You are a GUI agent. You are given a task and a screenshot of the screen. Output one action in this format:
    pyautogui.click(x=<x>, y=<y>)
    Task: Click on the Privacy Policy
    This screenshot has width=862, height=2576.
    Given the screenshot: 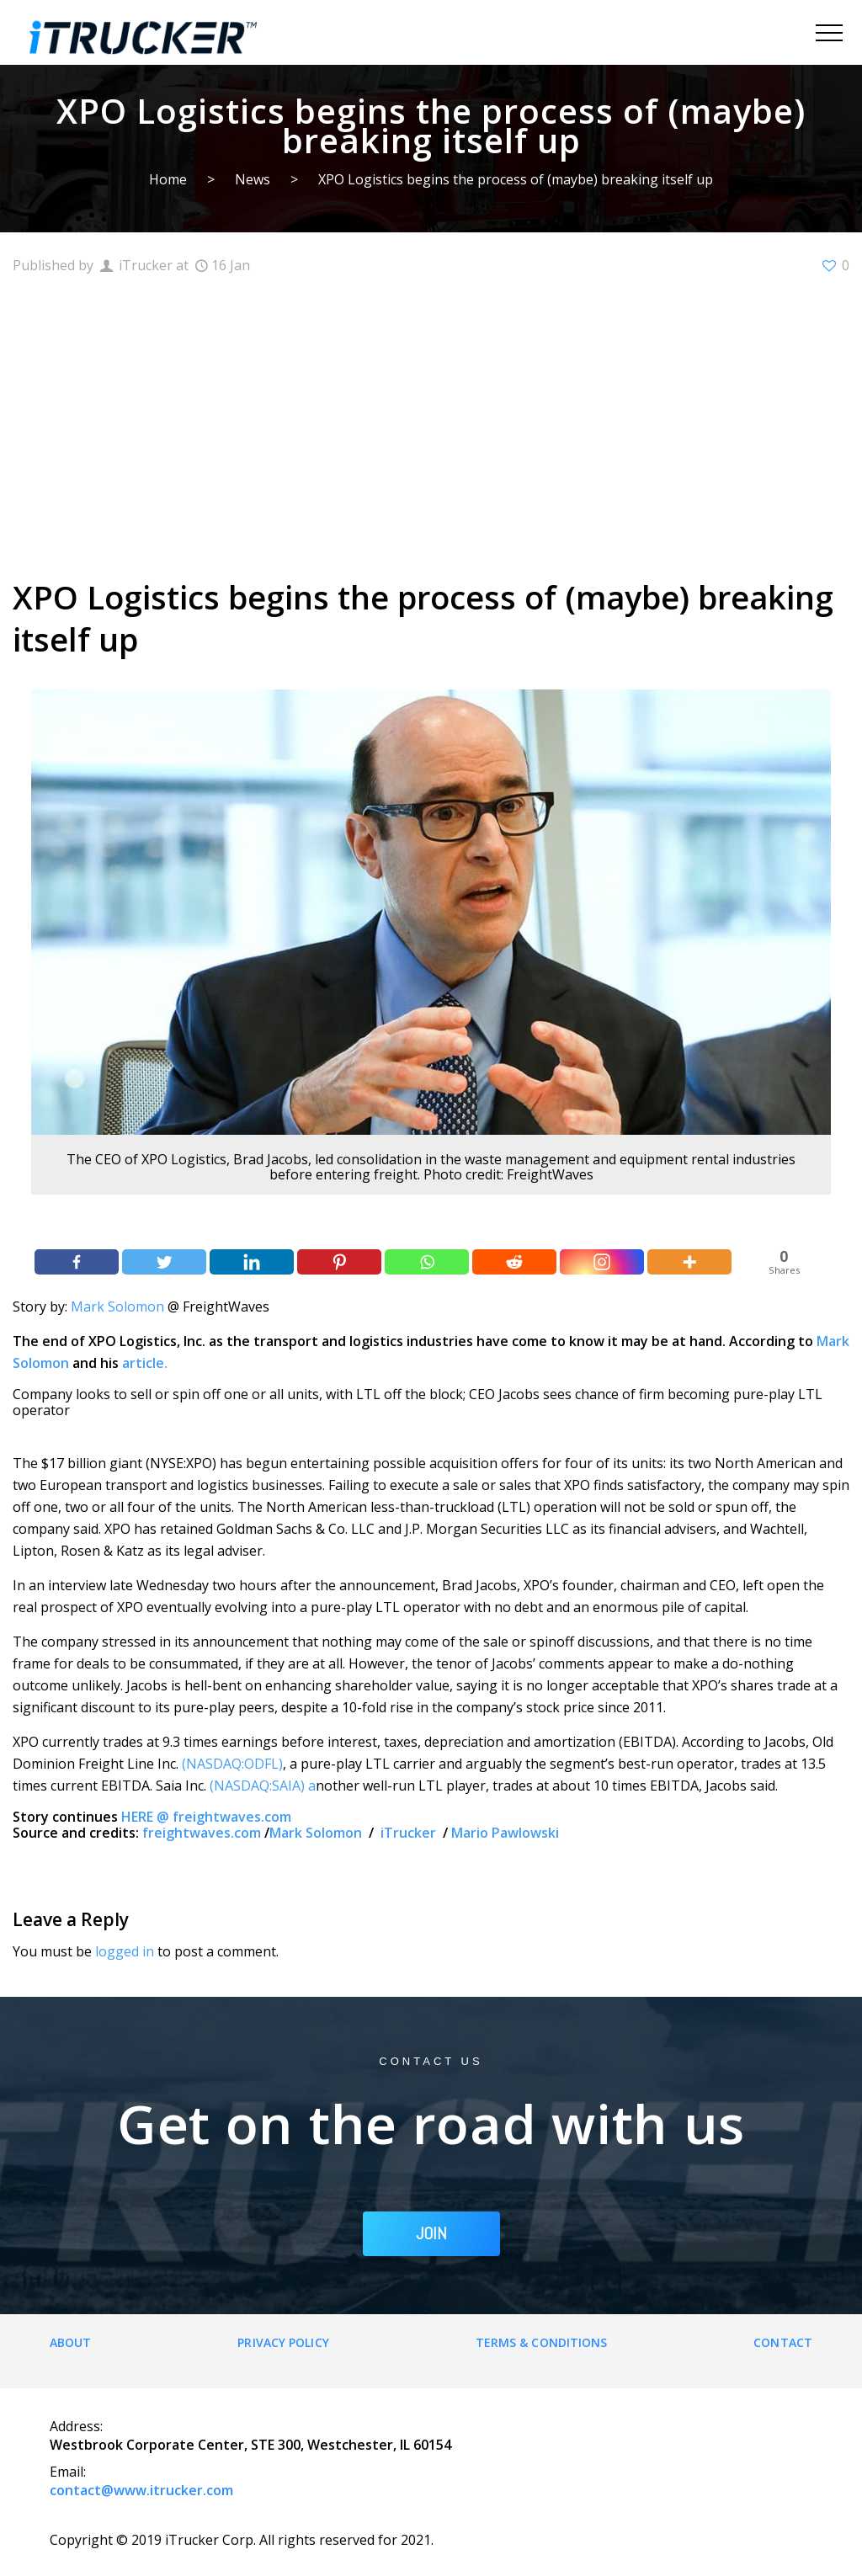 What is the action you would take?
    pyautogui.click(x=282, y=2342)
    